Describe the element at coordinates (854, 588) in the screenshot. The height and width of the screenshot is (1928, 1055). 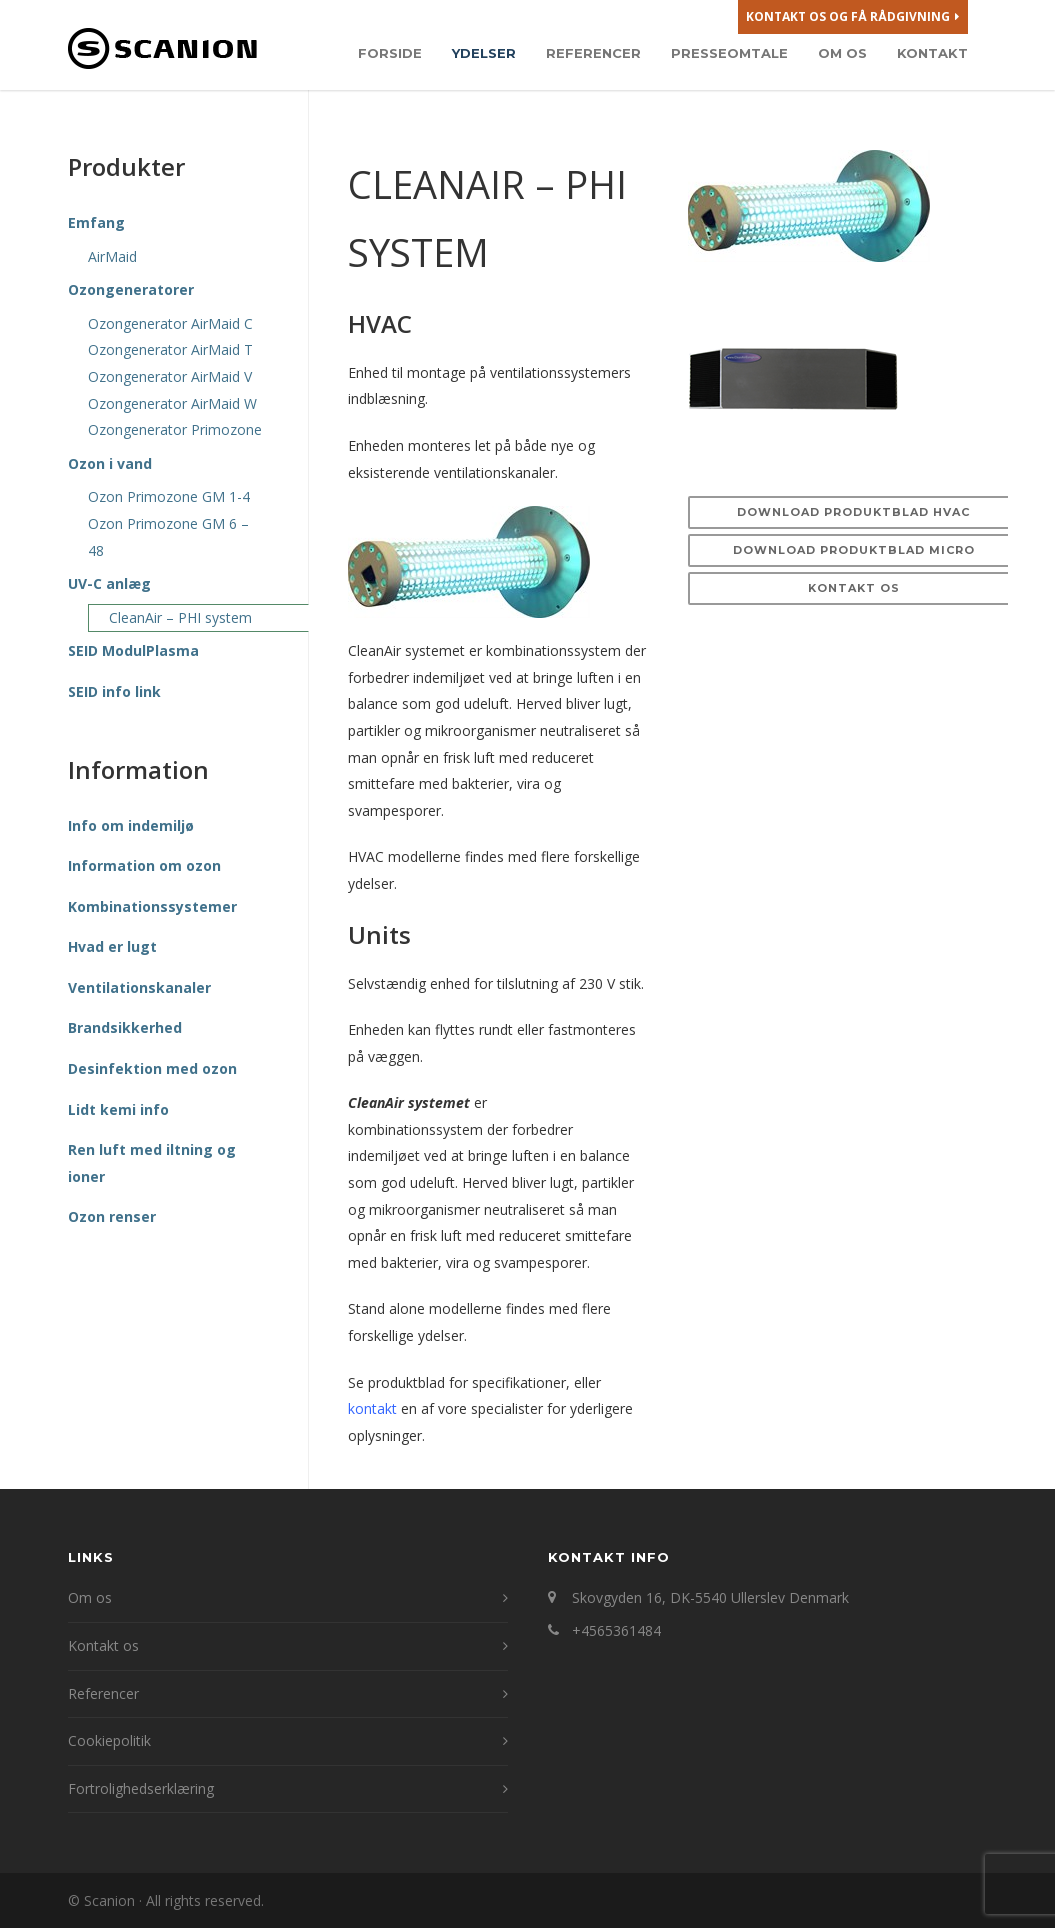
I see `Kontakt os` at that location.